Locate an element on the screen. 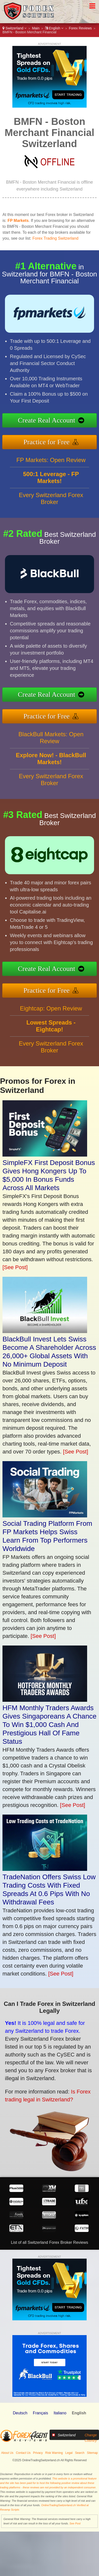  HFM Monthly Traders Awards Gives Singaporeans A Chance To Win $1,000 Cash And Prestigious Hall Of Fame Status is located at coordinates (49, 1724).